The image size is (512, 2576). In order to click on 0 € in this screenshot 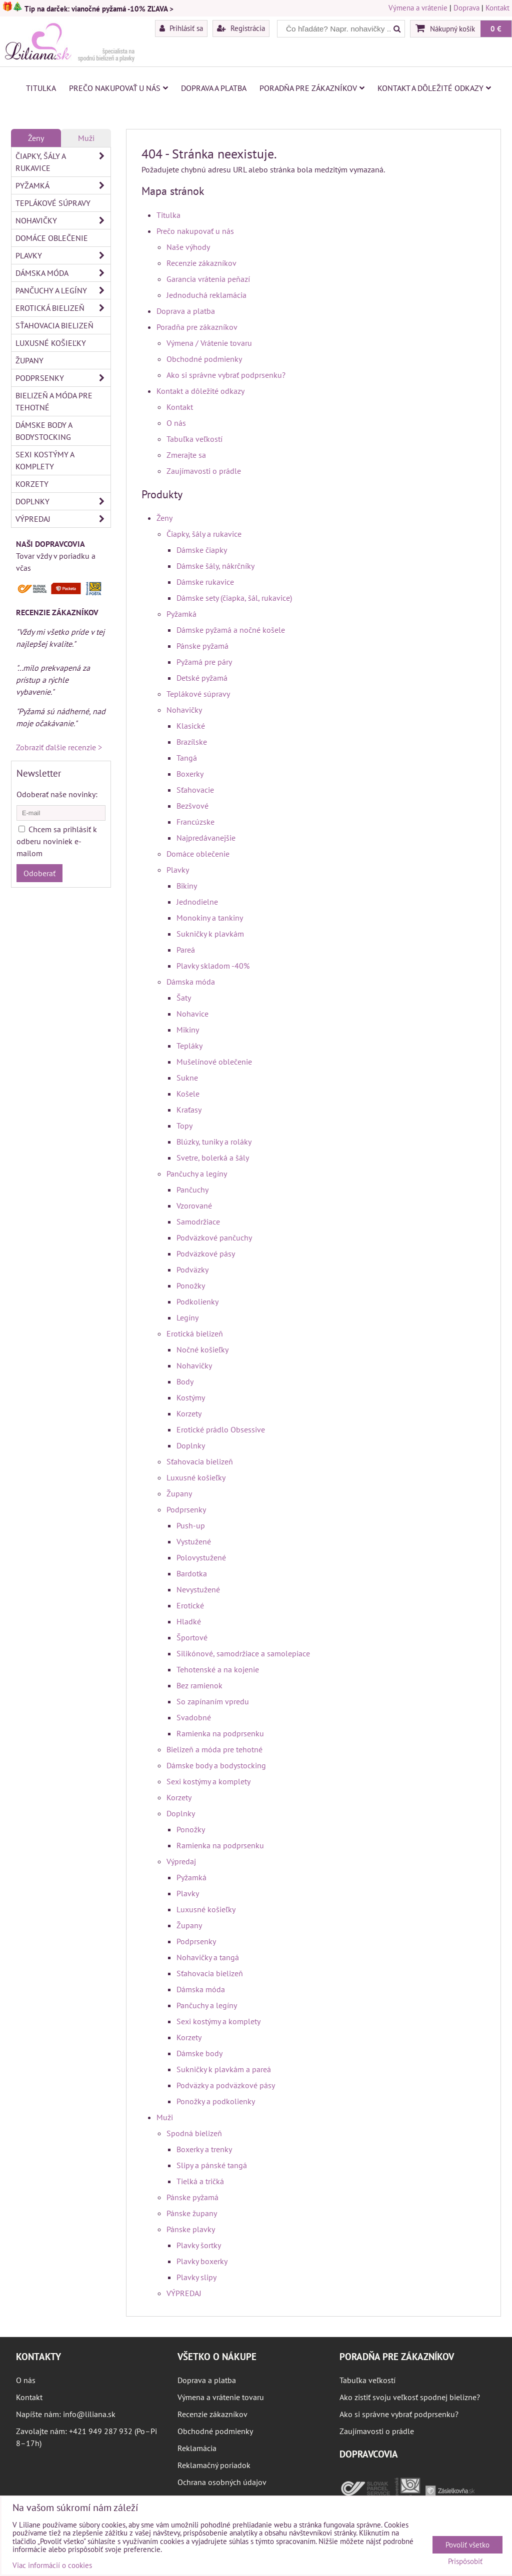, I will do `click(496, 28)`.